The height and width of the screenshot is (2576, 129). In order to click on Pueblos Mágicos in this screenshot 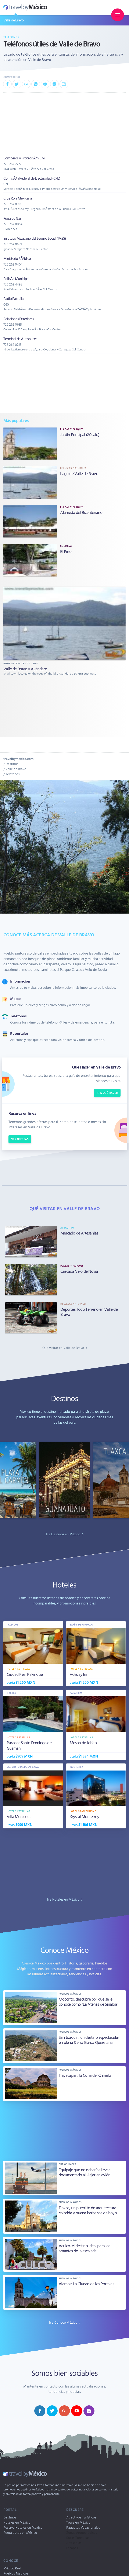, I will do `click(15, 2573)`.